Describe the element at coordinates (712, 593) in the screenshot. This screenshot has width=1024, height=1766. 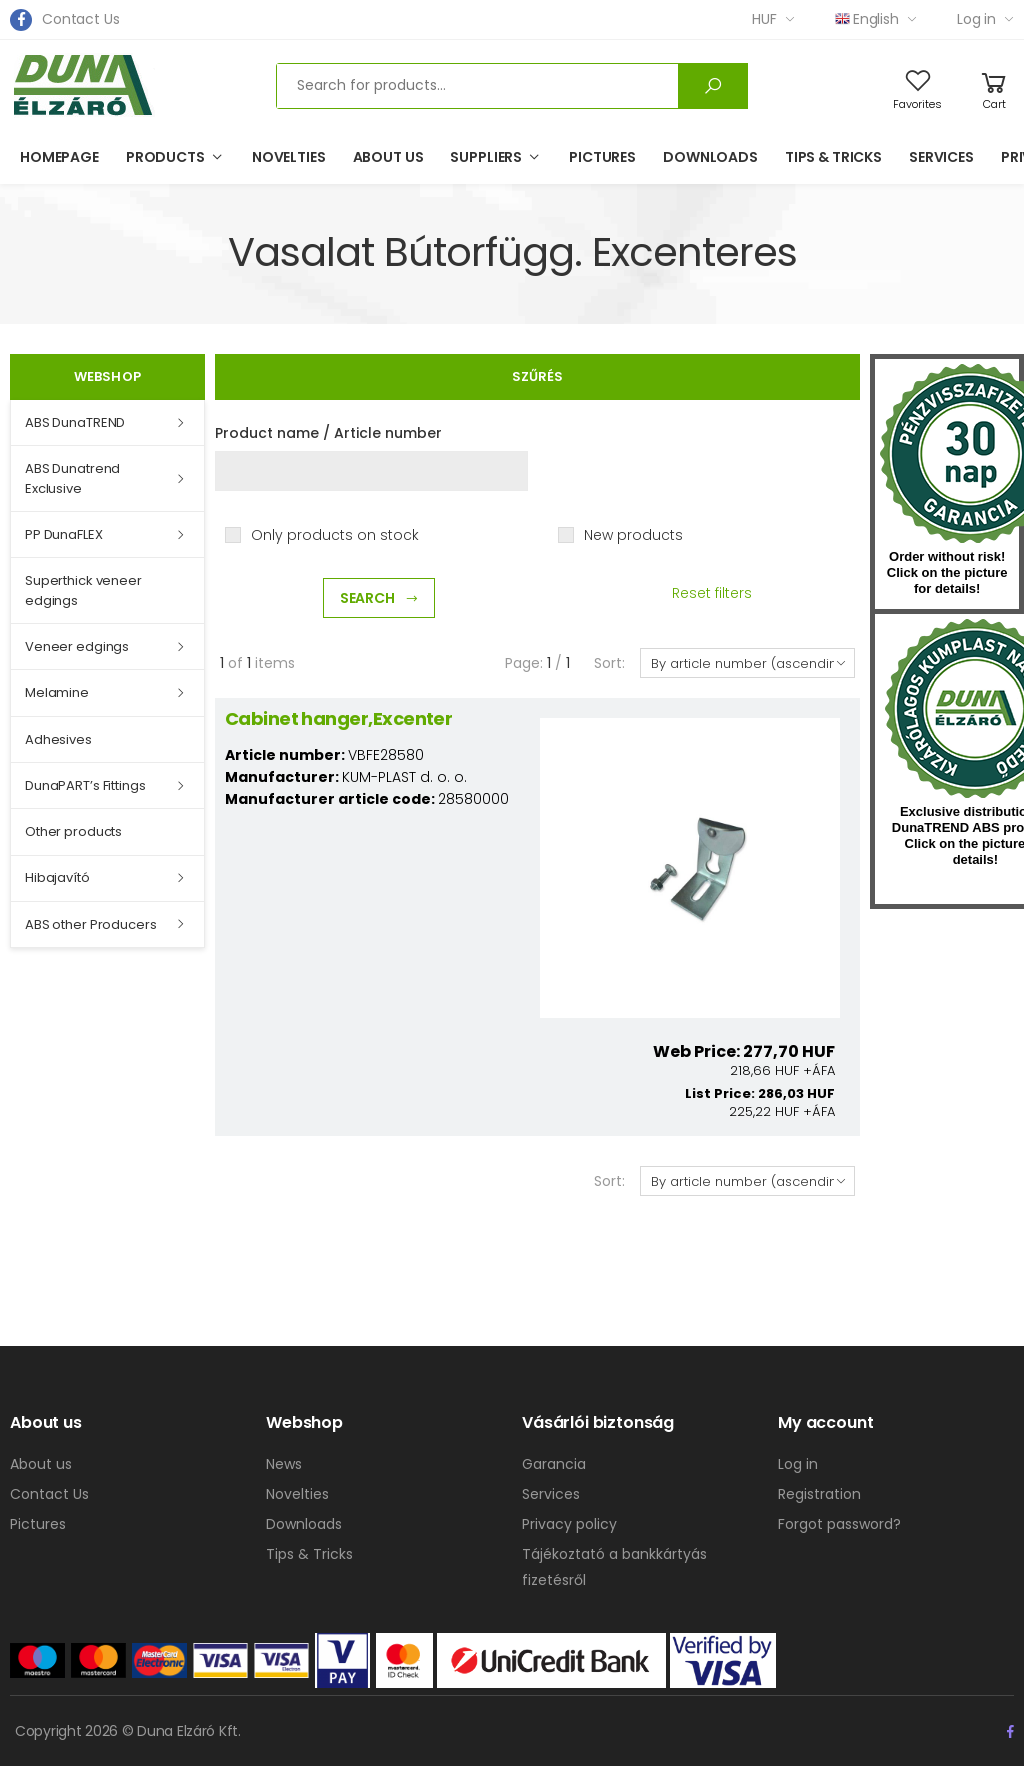
I see `Reset filters` at that location.